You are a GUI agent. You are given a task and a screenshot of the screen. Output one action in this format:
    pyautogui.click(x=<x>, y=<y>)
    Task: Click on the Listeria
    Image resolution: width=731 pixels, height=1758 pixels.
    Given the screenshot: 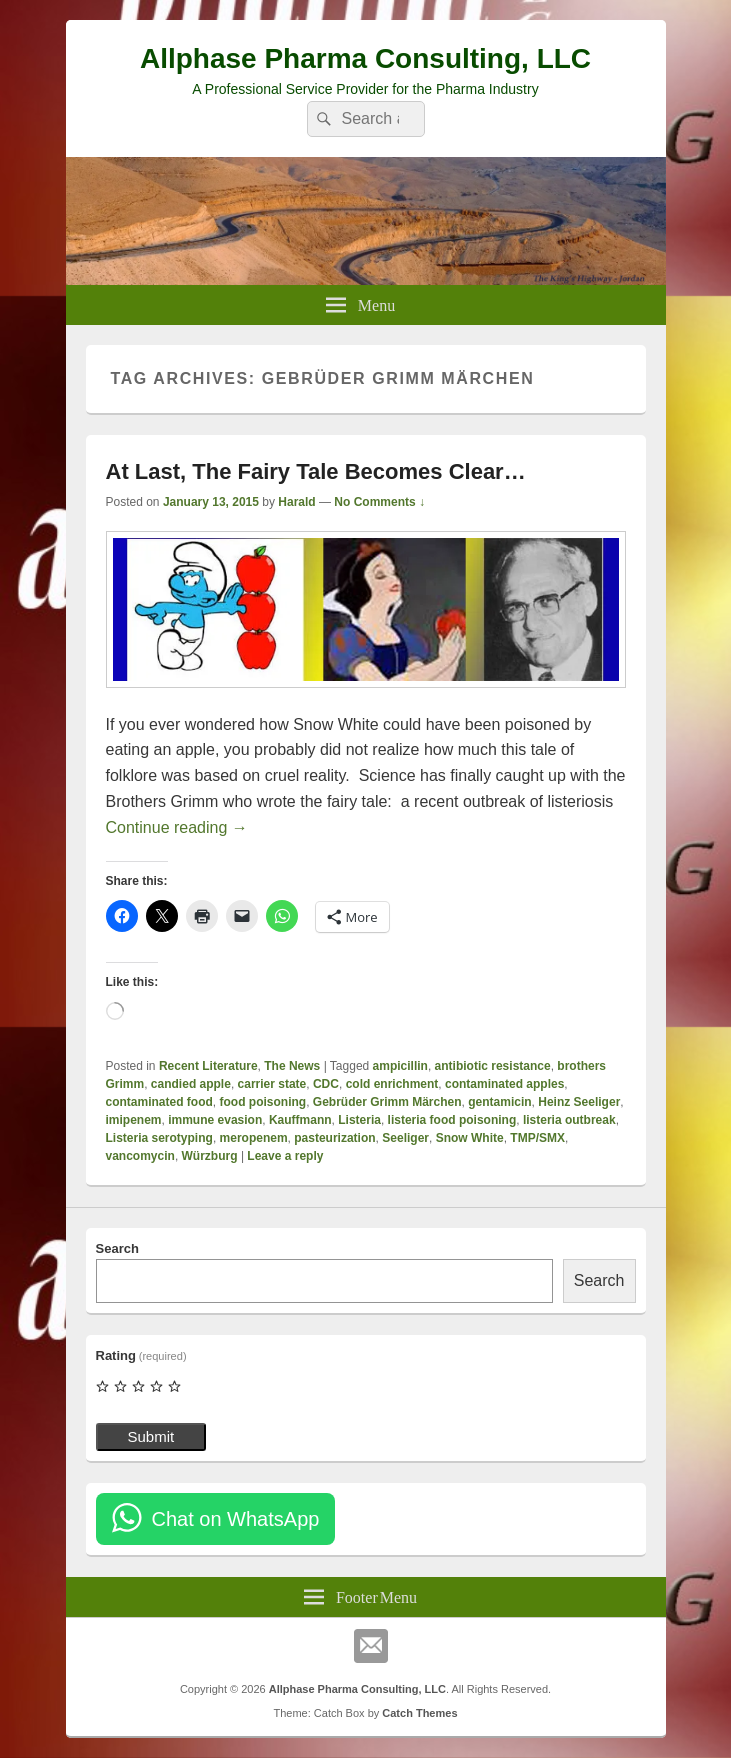 What is the action you would take?
    pyautogui.click(x=359, y=1120)
    